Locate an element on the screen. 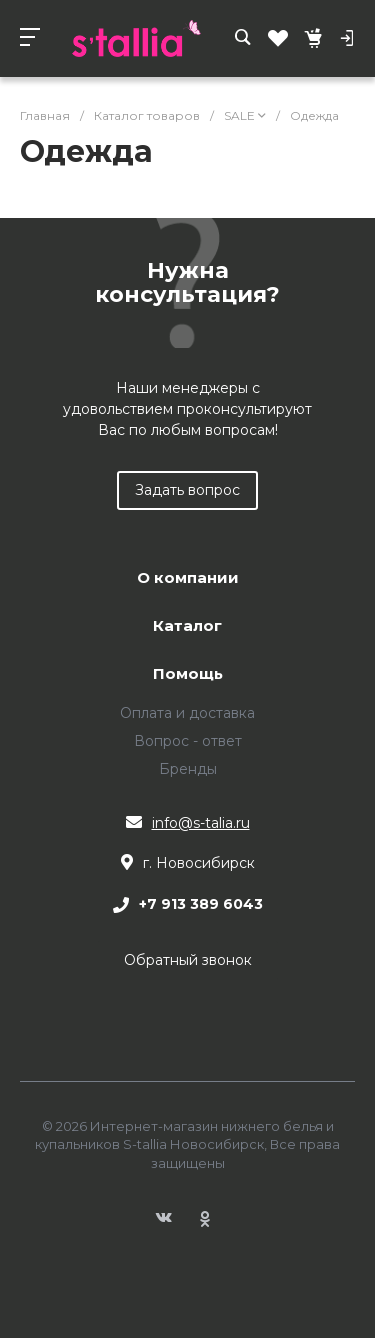 The image size is (375, 1338). Бренды is located at coordinates (188, 769).